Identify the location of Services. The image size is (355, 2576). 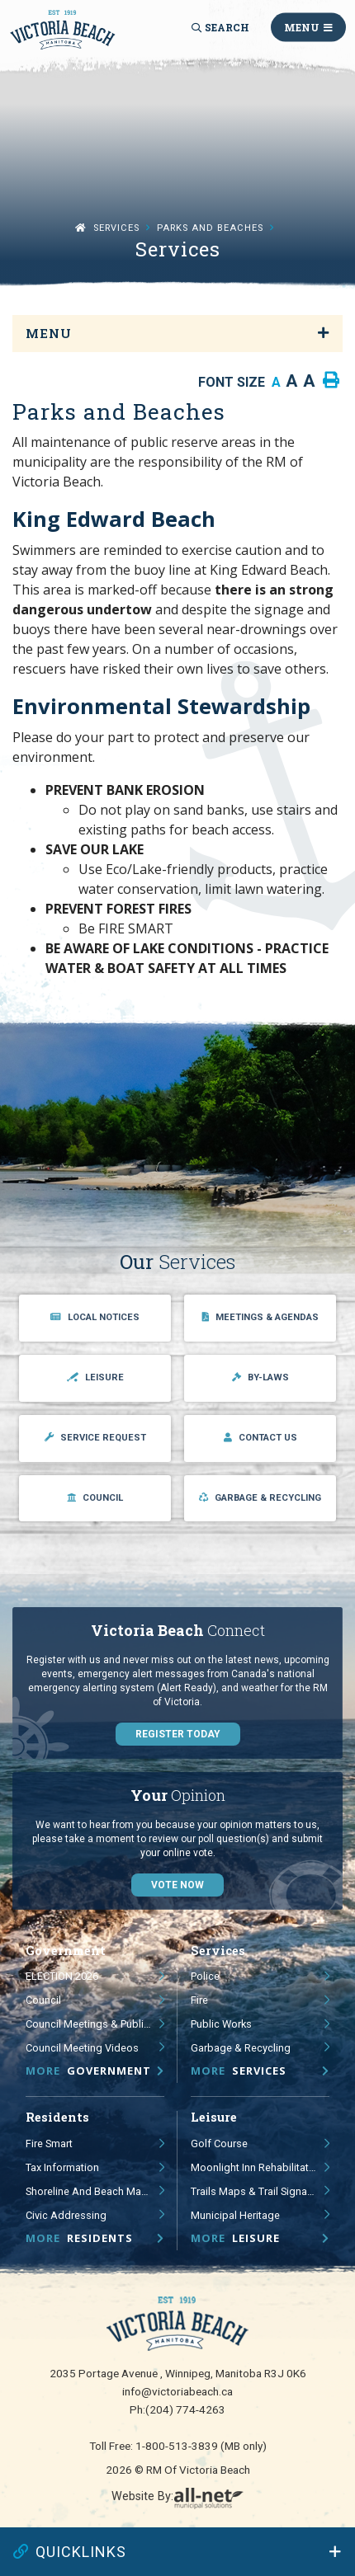
(116, 228).